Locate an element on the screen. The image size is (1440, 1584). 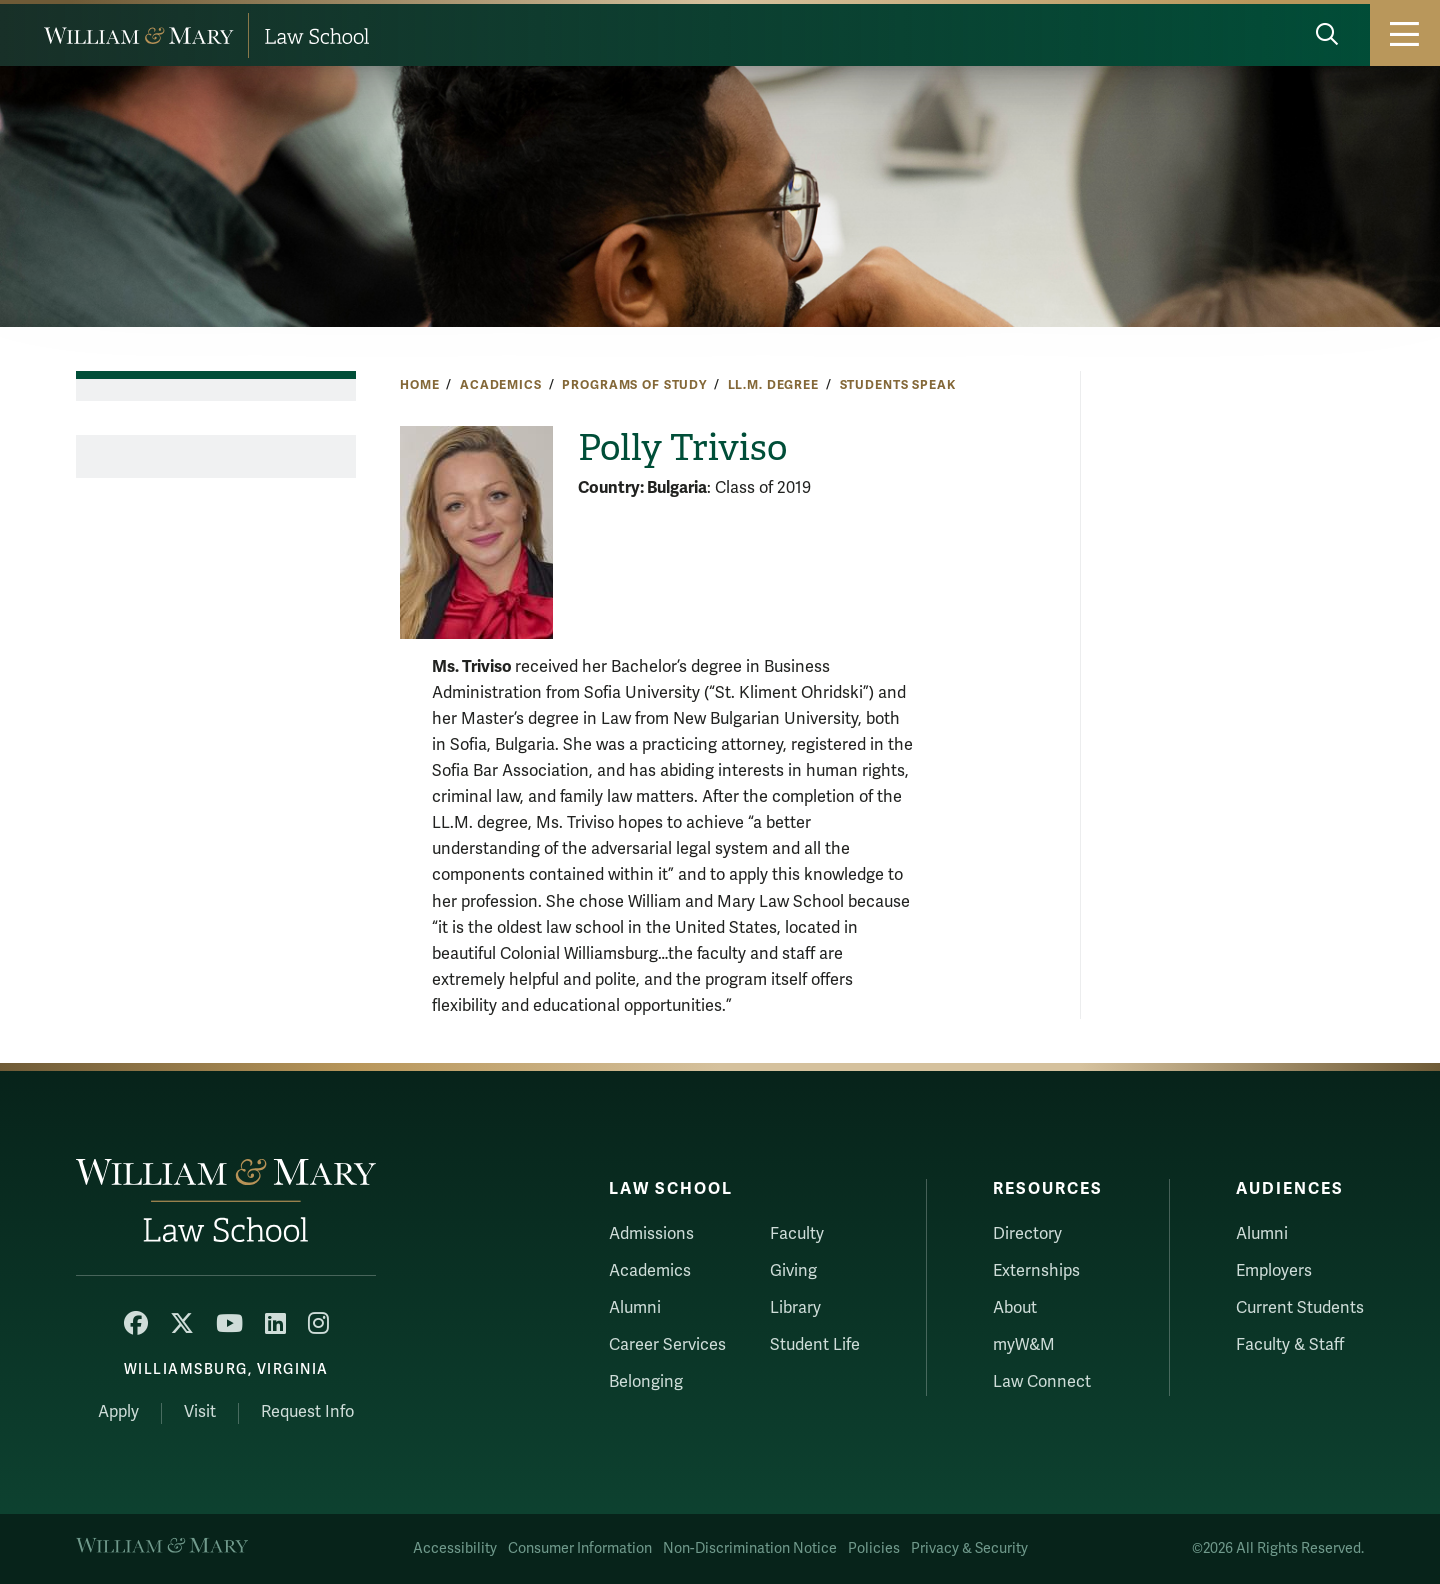
Externships is located at coordinates (1036, 1271).